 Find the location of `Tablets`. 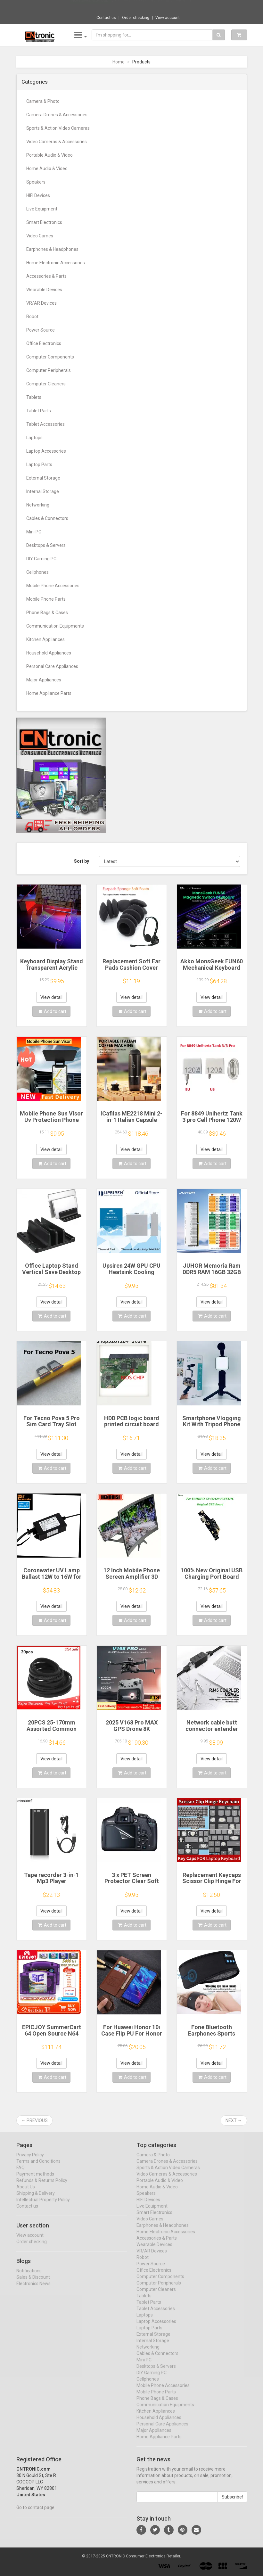

Tablets is located at coordinates (33, 397).